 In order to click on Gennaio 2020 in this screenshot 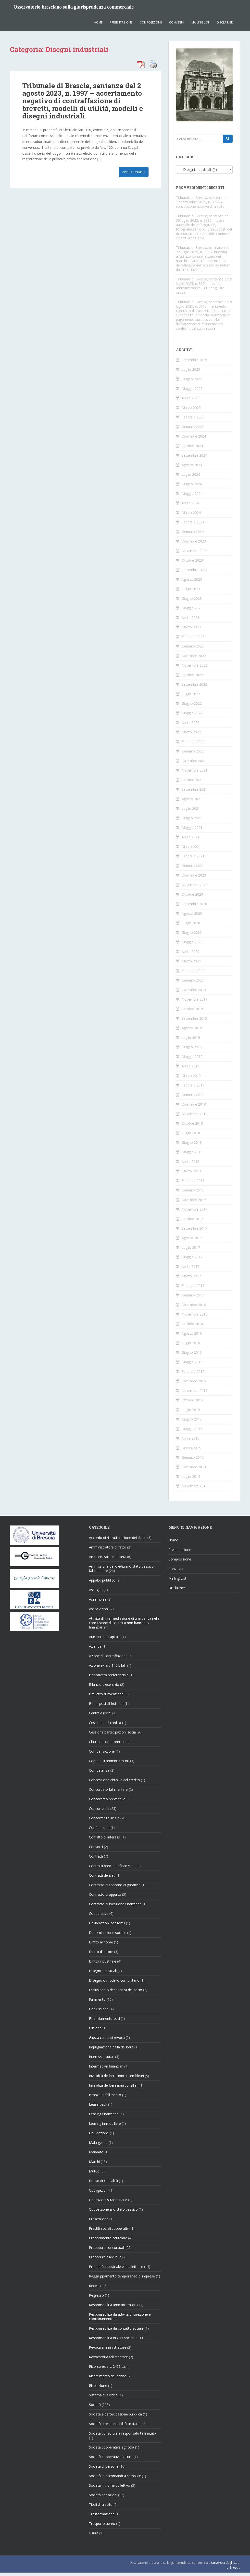, I will do `click(193, 983)`.